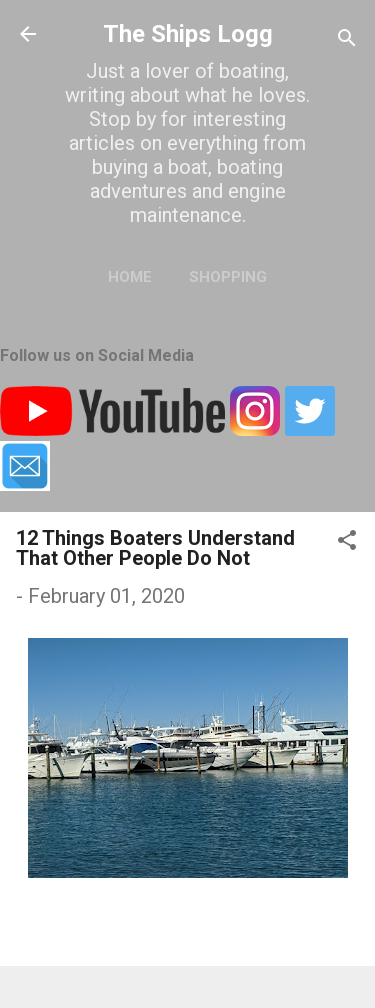 The height and width of the screenshot is (1008, 375). I want to click on Home, so click(130, 277).